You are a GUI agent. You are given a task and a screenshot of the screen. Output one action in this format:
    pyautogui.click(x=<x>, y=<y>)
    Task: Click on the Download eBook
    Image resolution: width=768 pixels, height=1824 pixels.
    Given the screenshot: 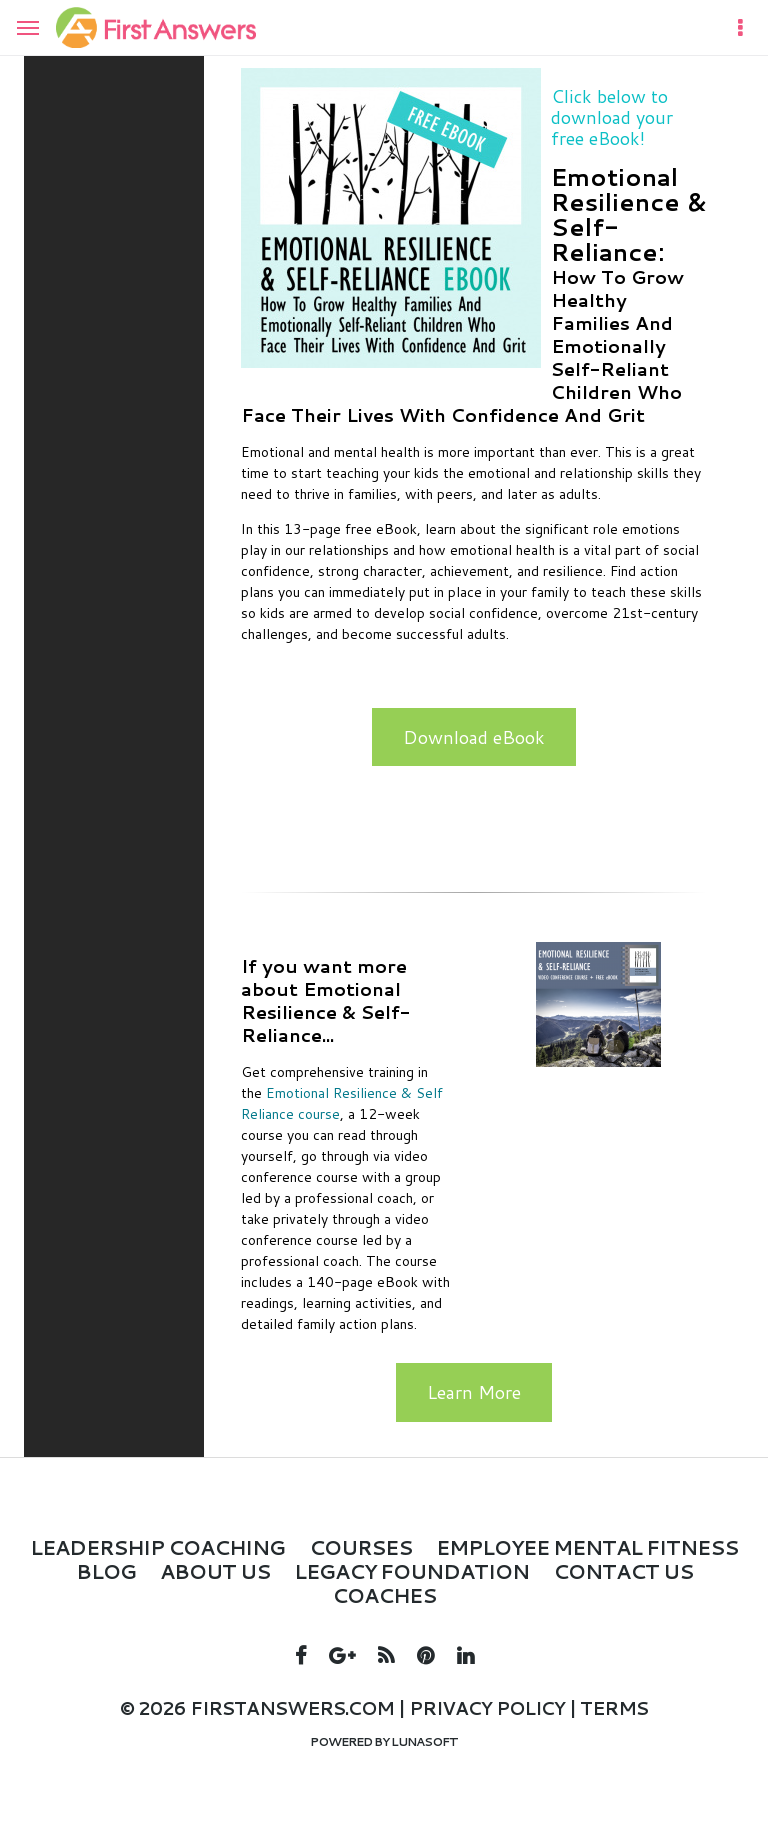 What is the action you would take?
    pyautogui.click(x=474, y=737)
    